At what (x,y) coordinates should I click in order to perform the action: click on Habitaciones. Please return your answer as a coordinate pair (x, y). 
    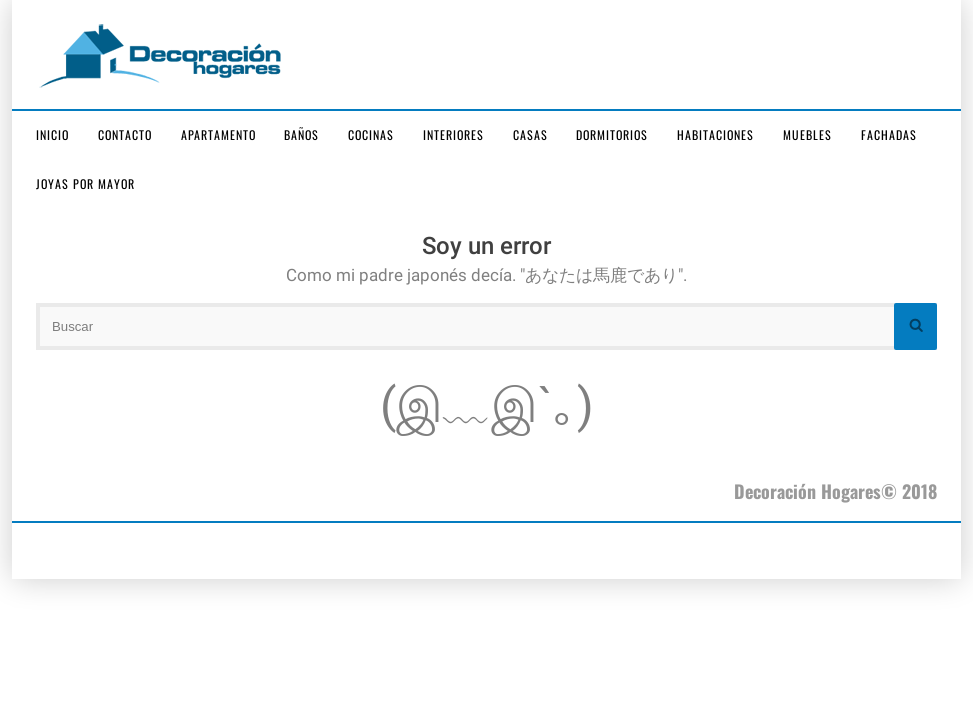
    Looking at the image, I should click on (715, 134).